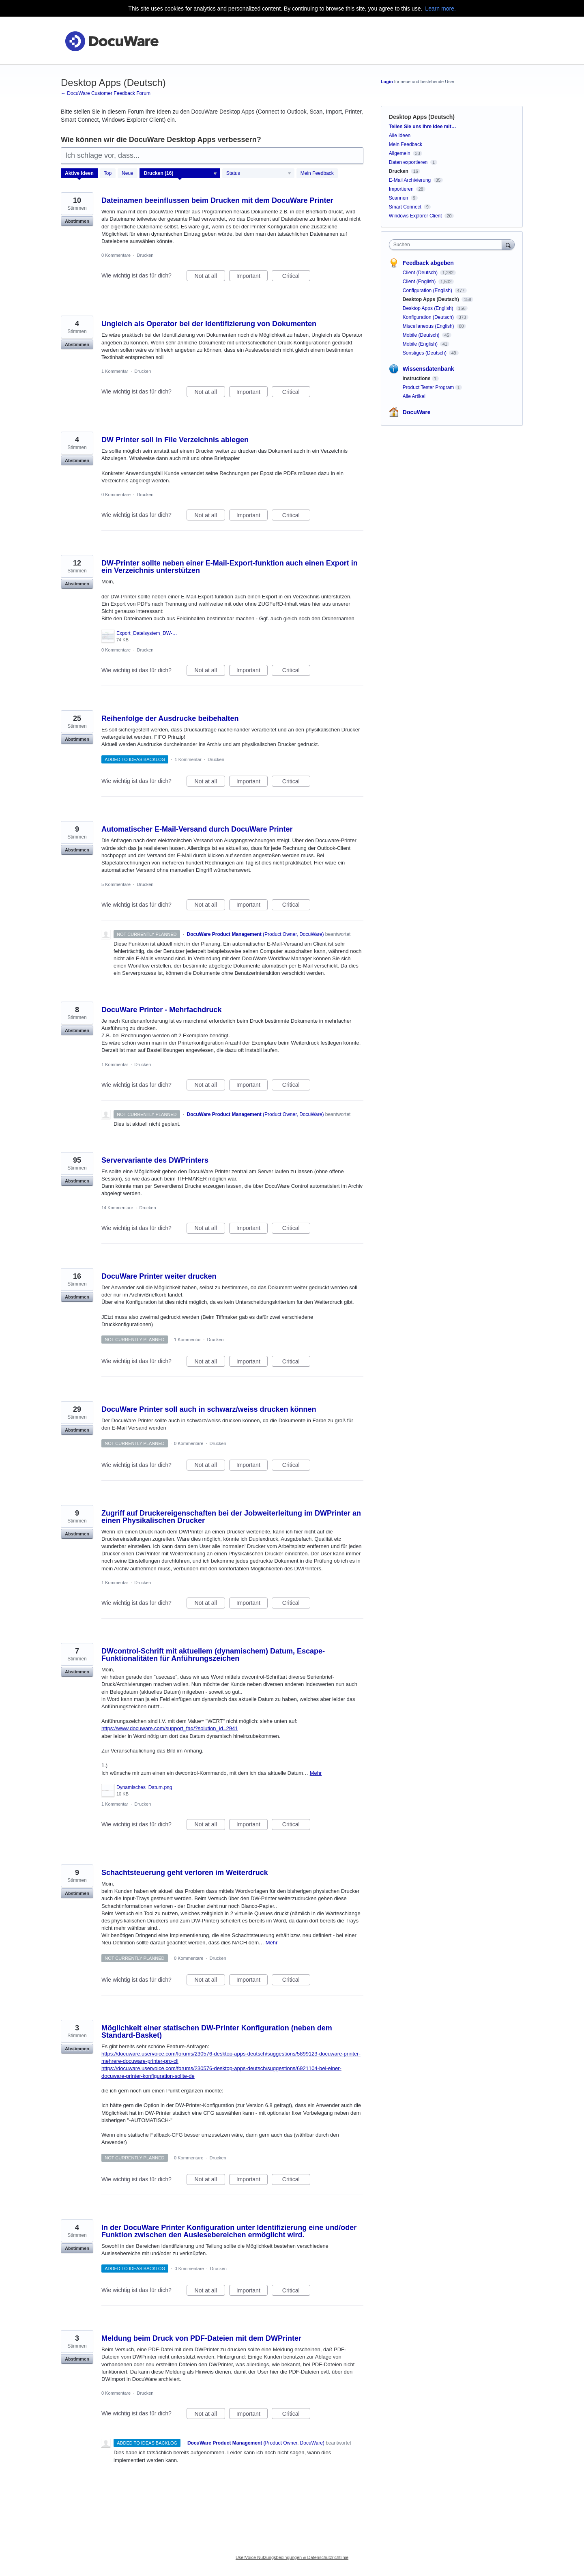  I want to click on Important, so click(252, 277).